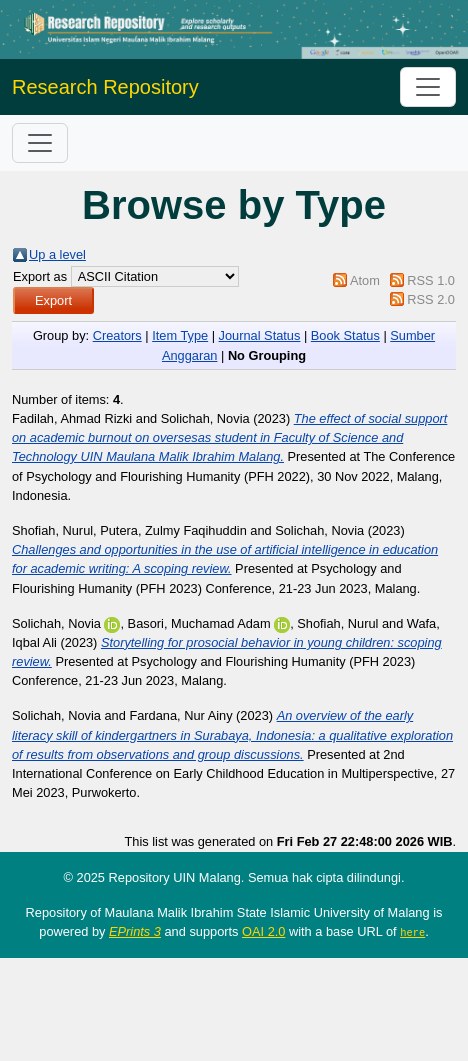 The width and height of the screenshot is (468, 1061). I want to click on here, so click(412, 932).